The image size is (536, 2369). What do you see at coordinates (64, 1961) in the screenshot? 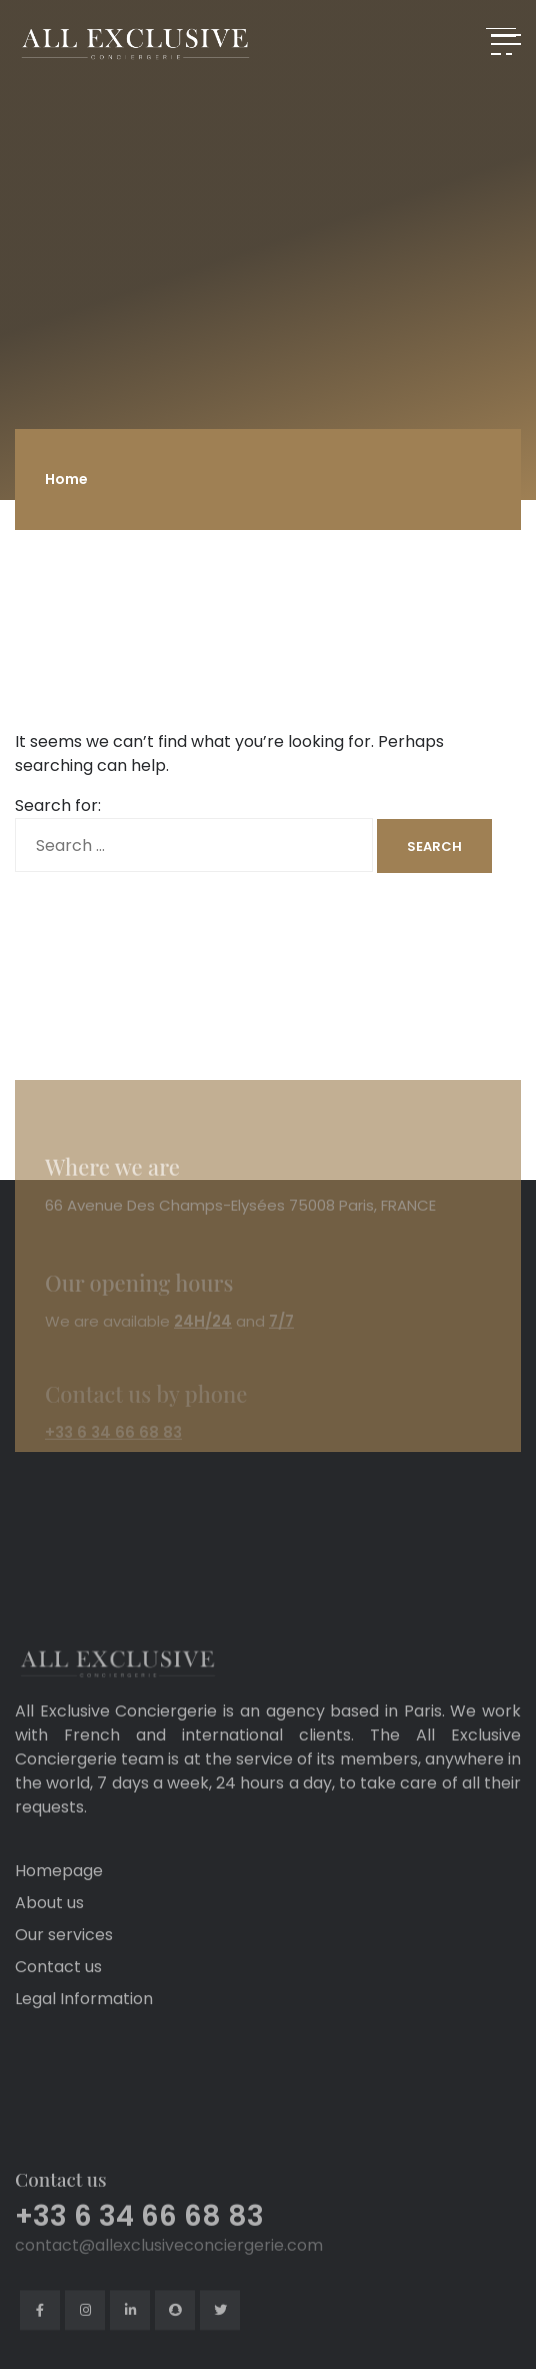
I see `Our services` at bounding box center [64, 1961].